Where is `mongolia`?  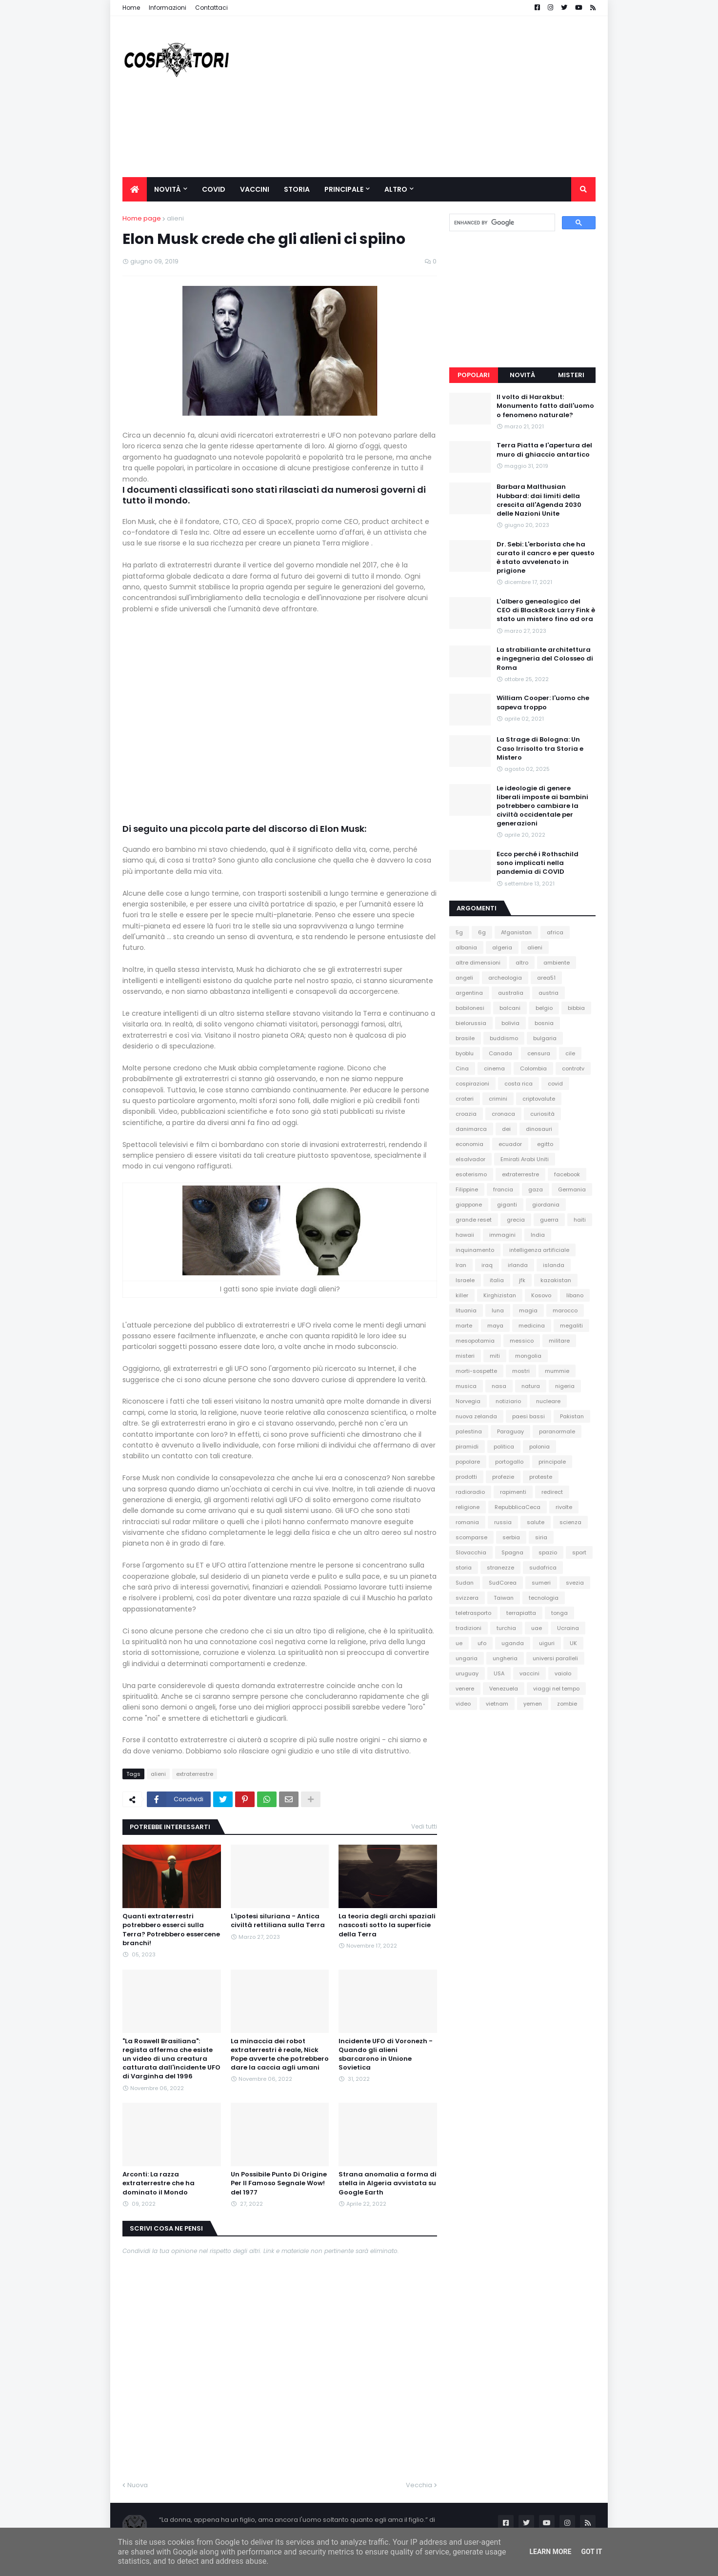 mongolia is located at coordinates (528, 1356).